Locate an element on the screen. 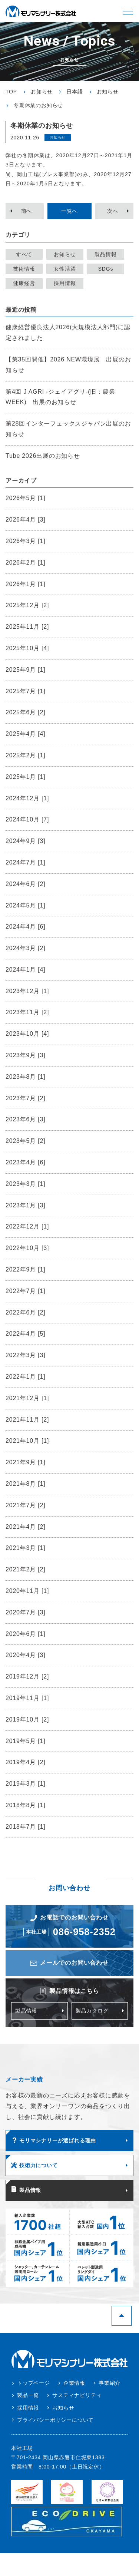 This screenshot has height=2576, width=139. 2023年12月 [1] is located at coordinates (27, 991).